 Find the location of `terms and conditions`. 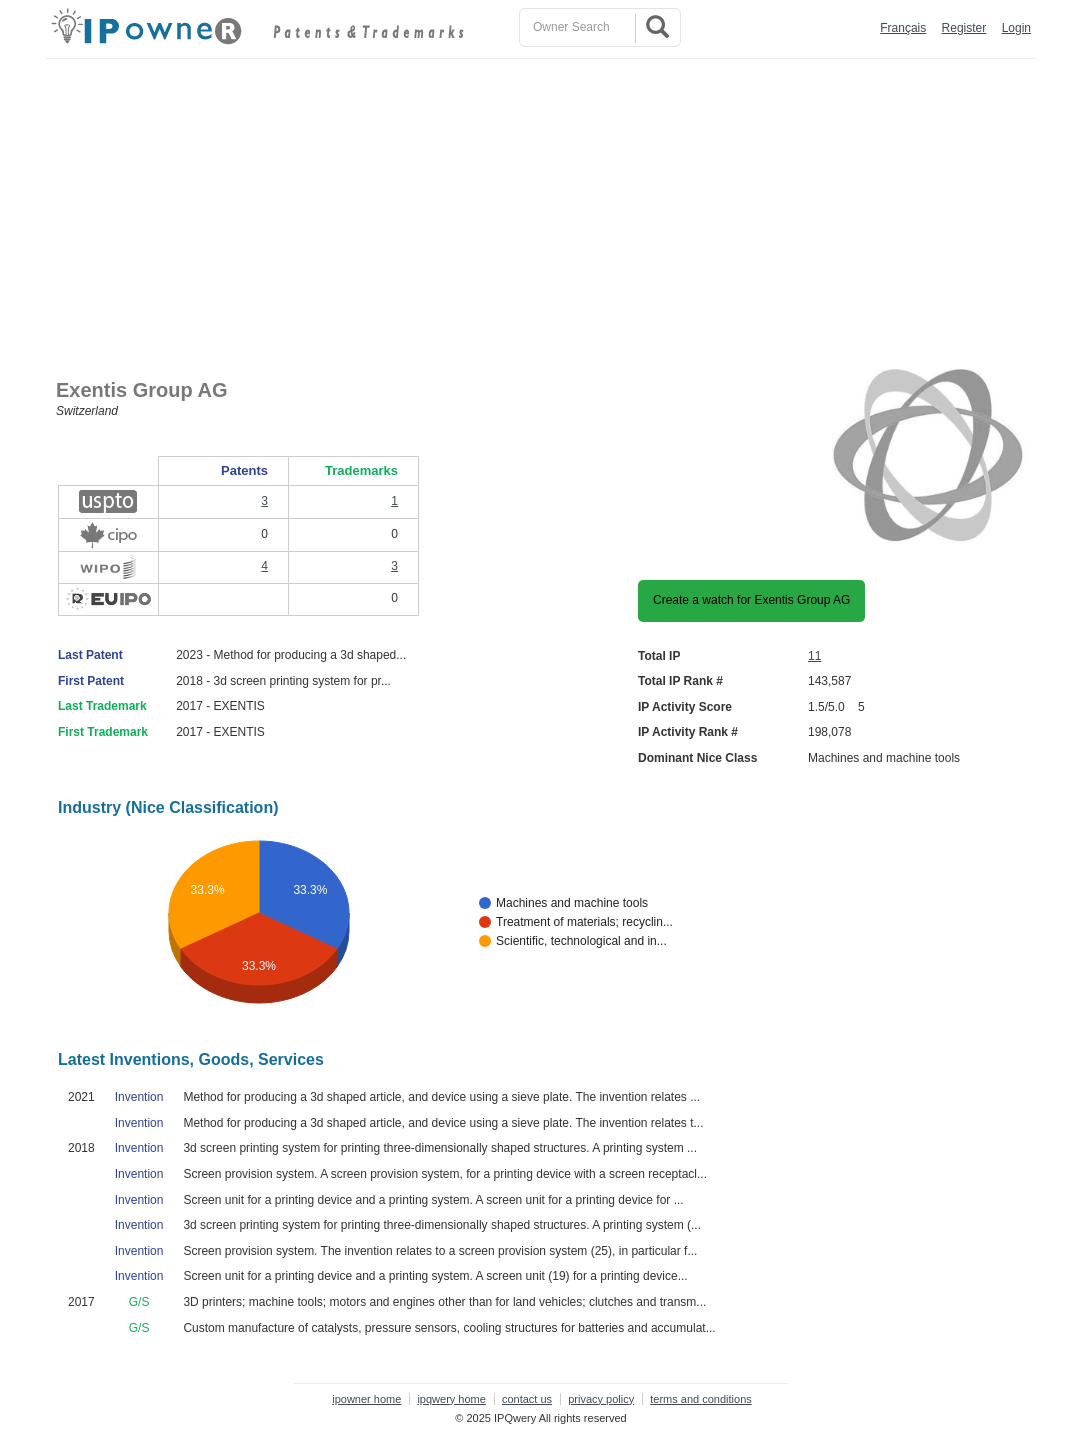

terms and conditions is located at coordinates (701, 1399).